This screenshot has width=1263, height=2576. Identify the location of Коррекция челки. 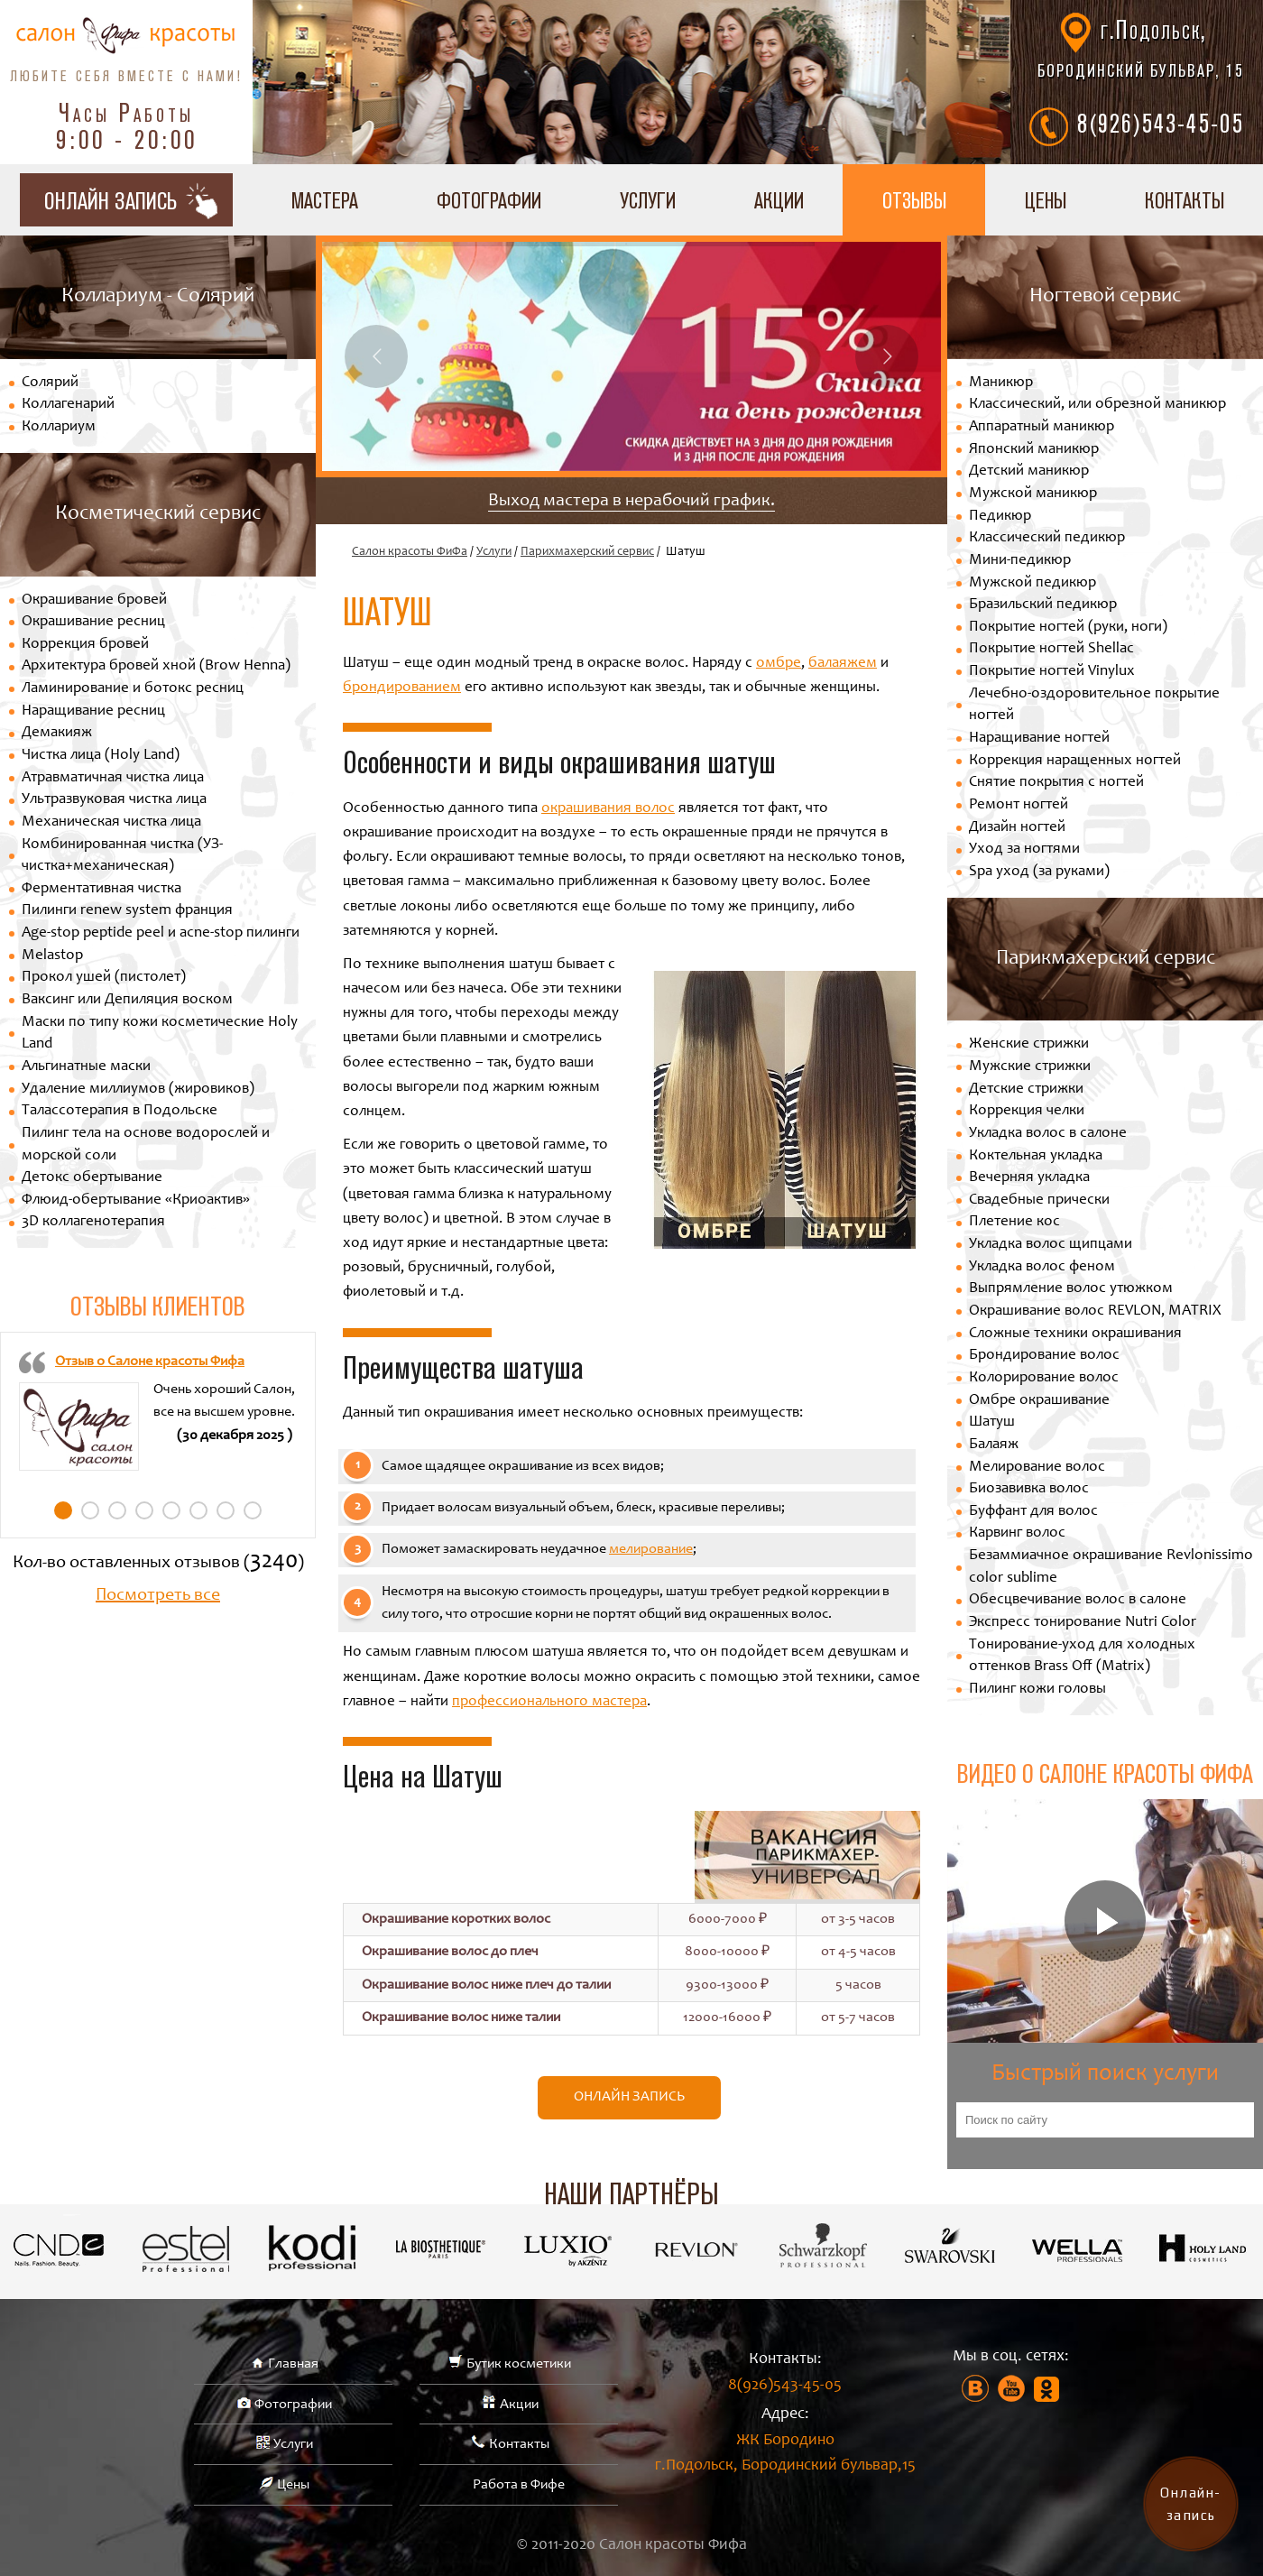
(1026, 1111).